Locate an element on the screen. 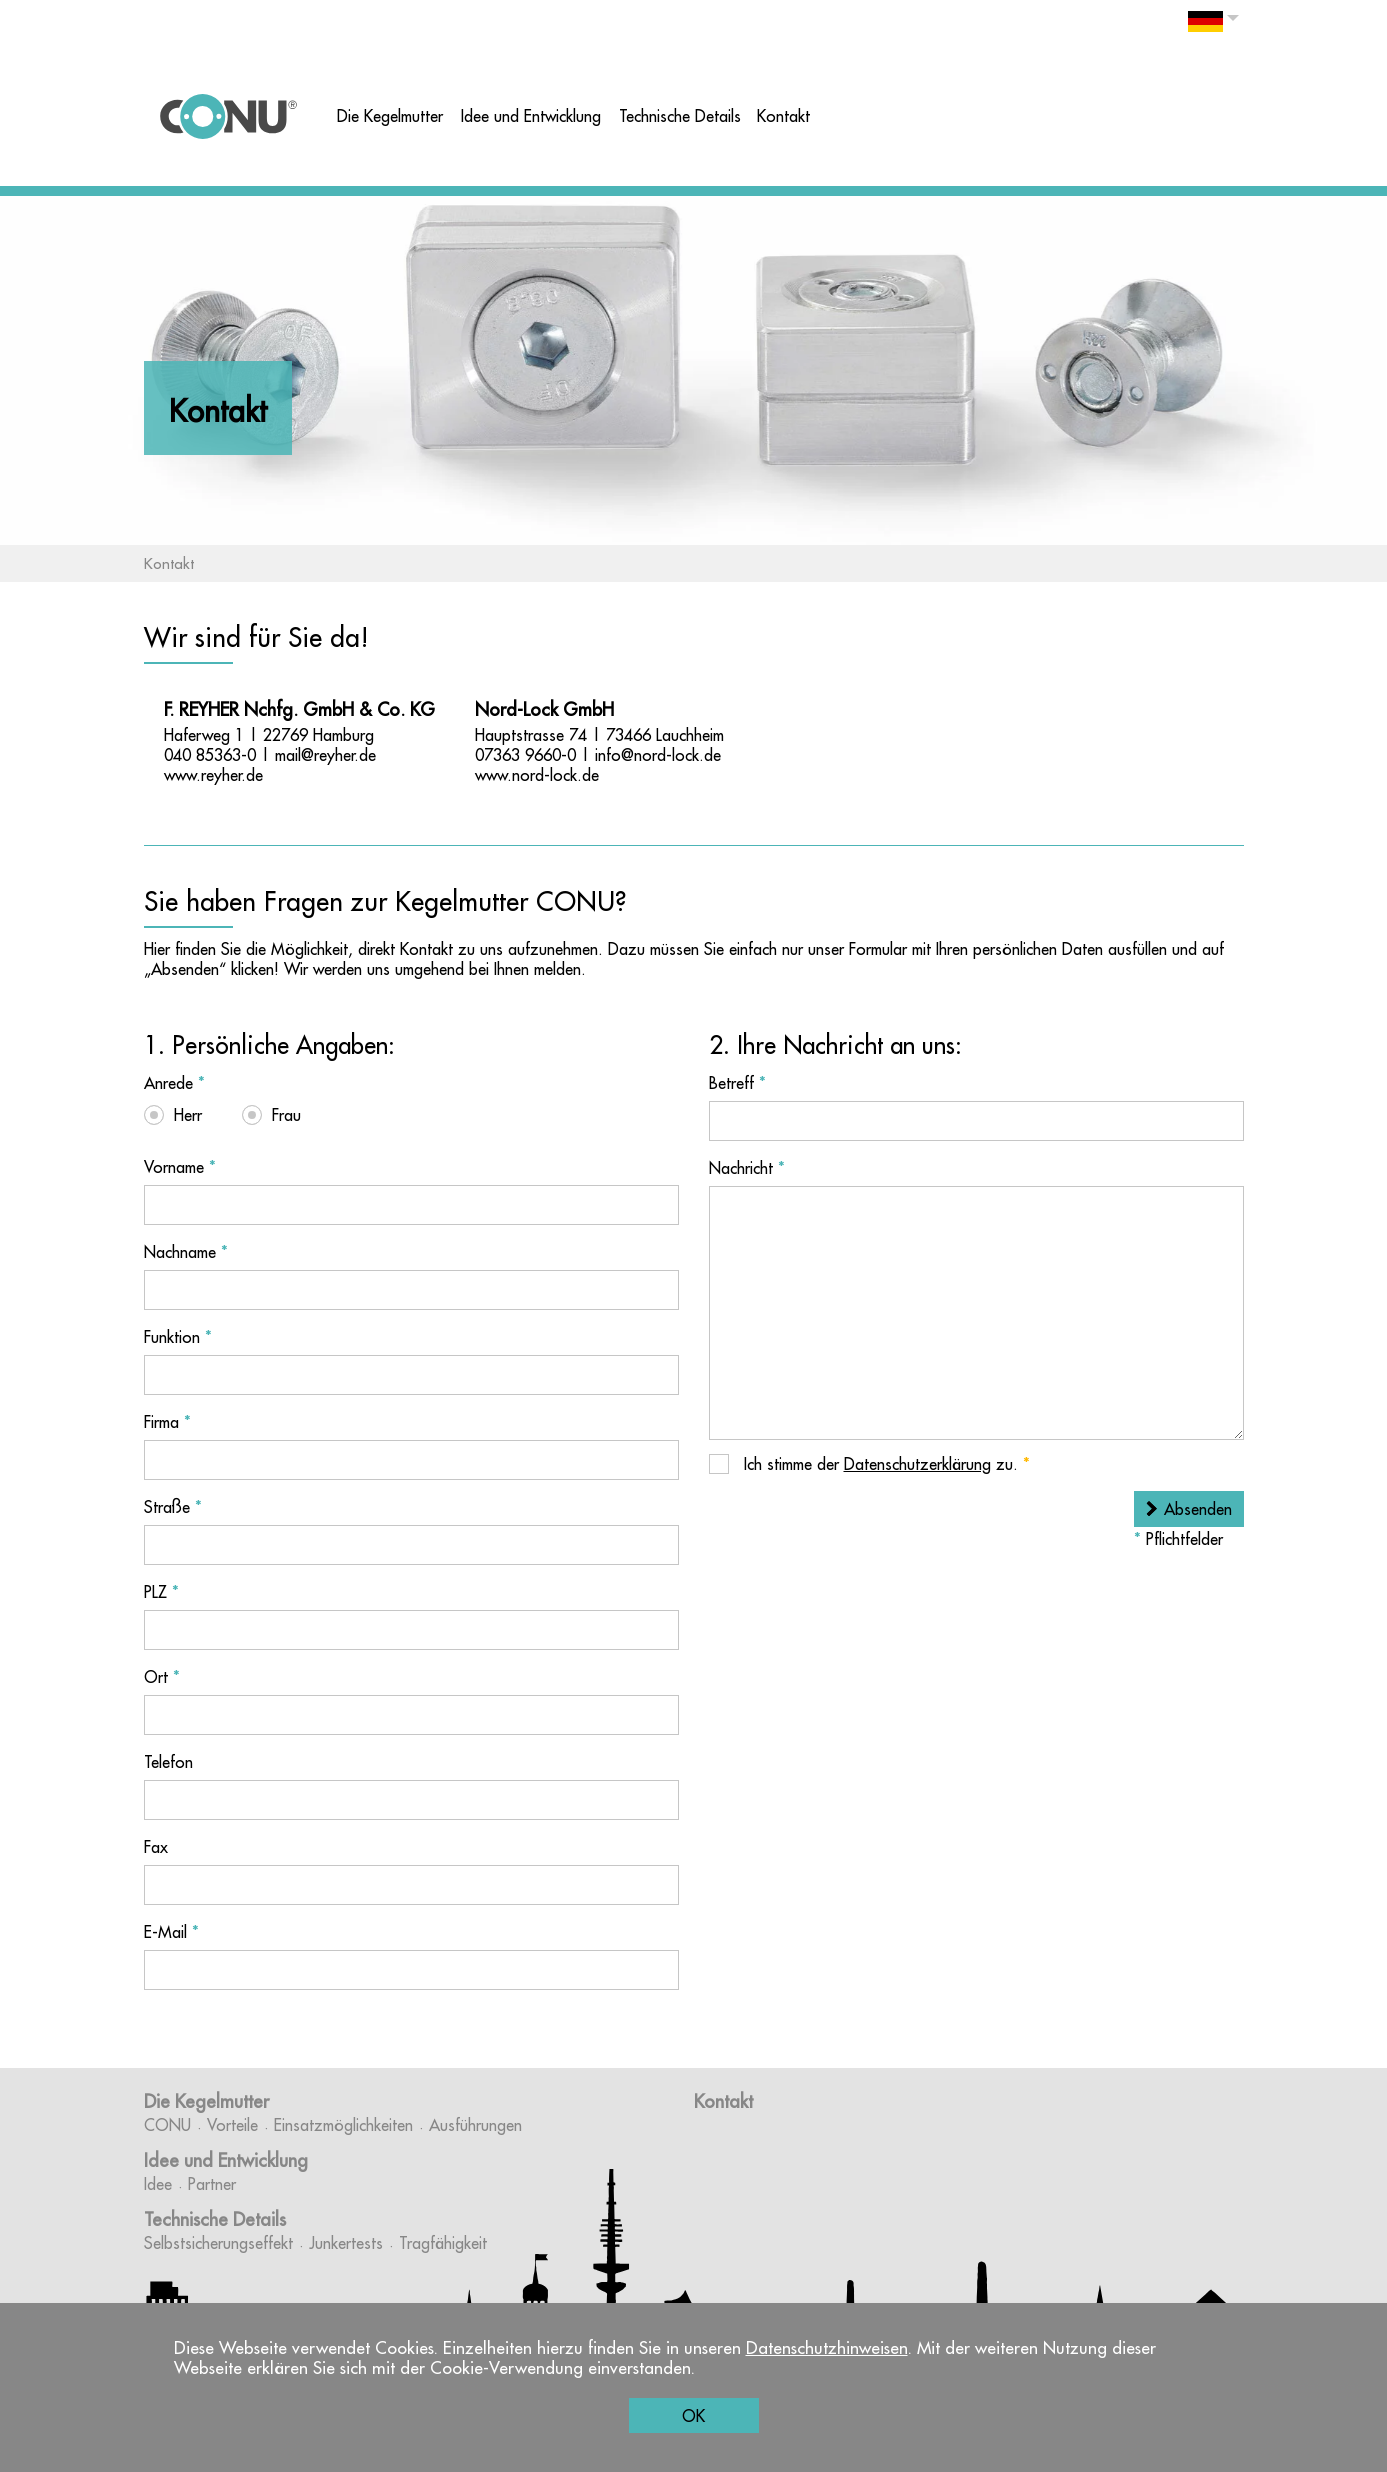  Junkertests is located at coordinates (346, 2243).